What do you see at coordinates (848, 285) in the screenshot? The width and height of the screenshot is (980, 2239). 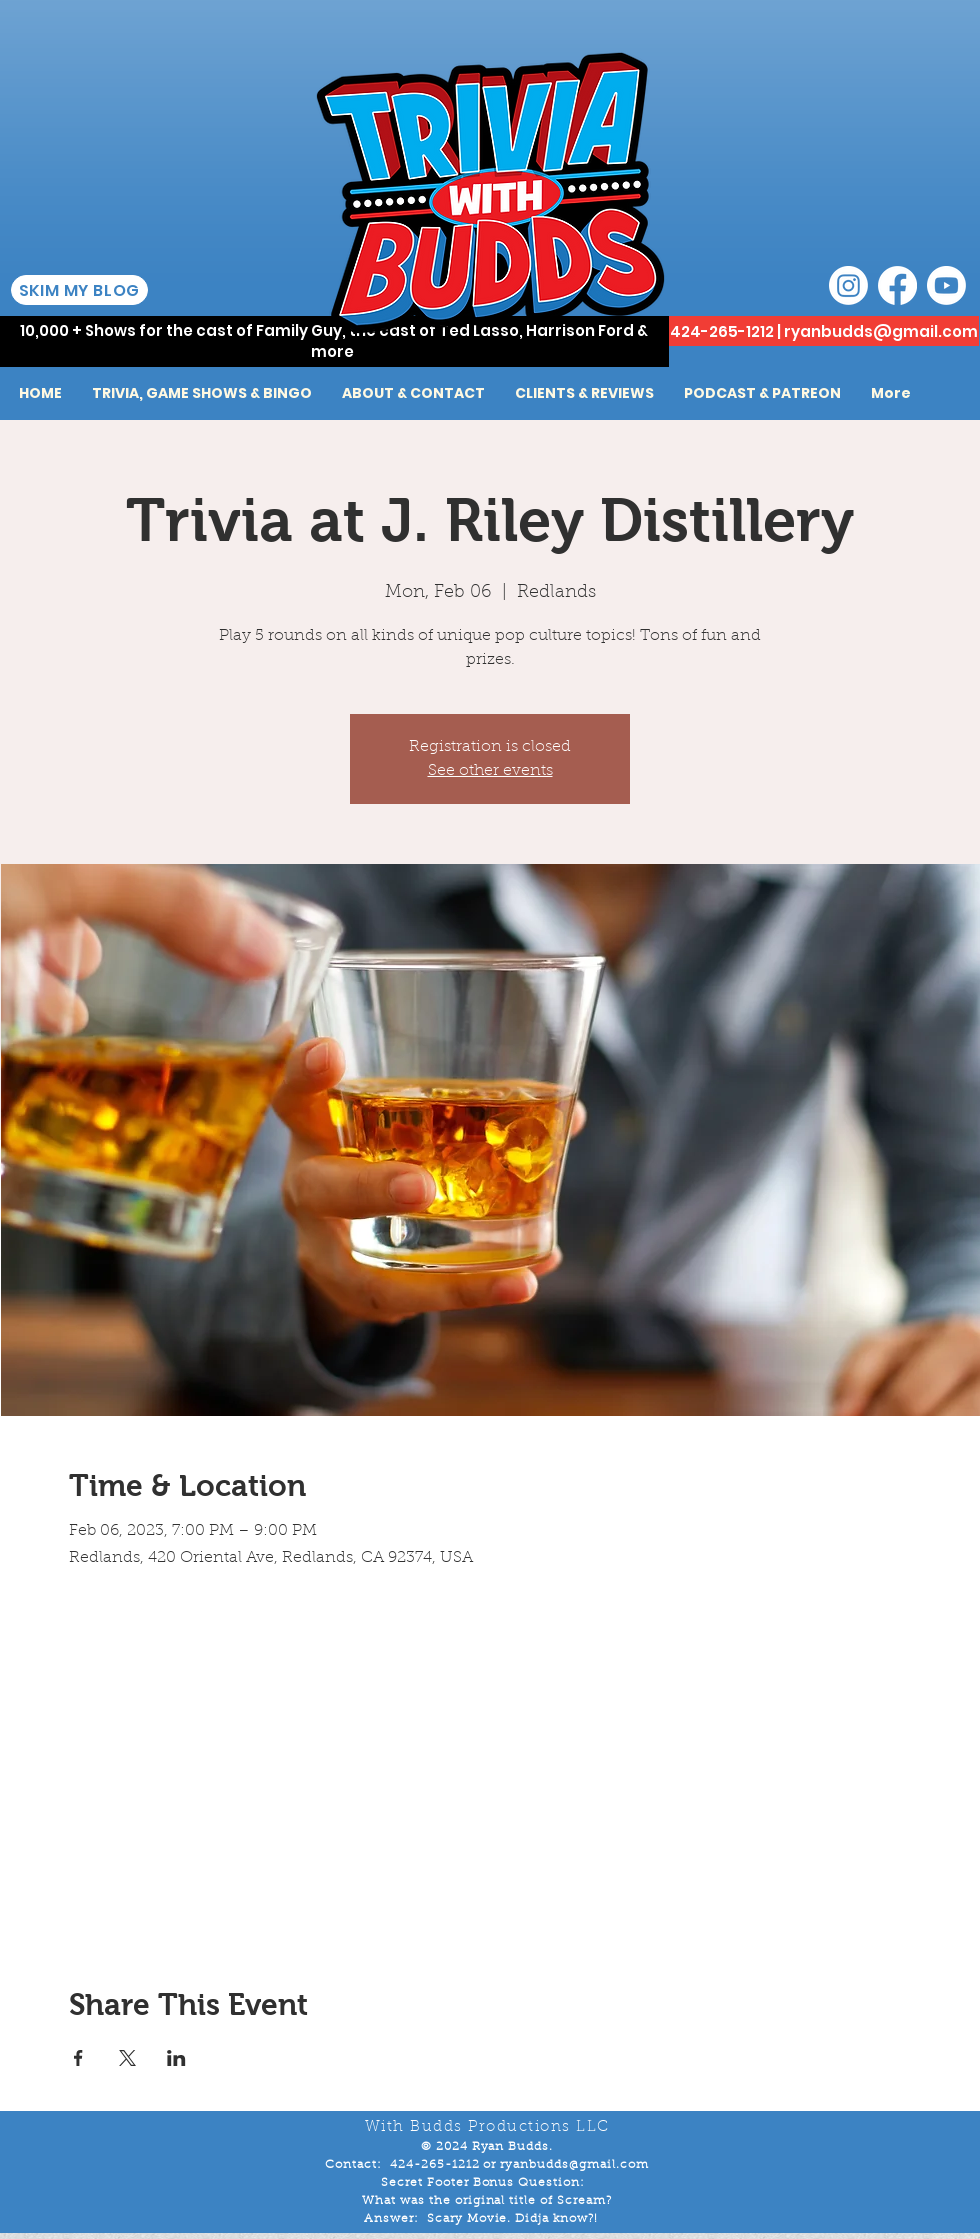 I see `[Instagram]` at bounding box center [848, 285].